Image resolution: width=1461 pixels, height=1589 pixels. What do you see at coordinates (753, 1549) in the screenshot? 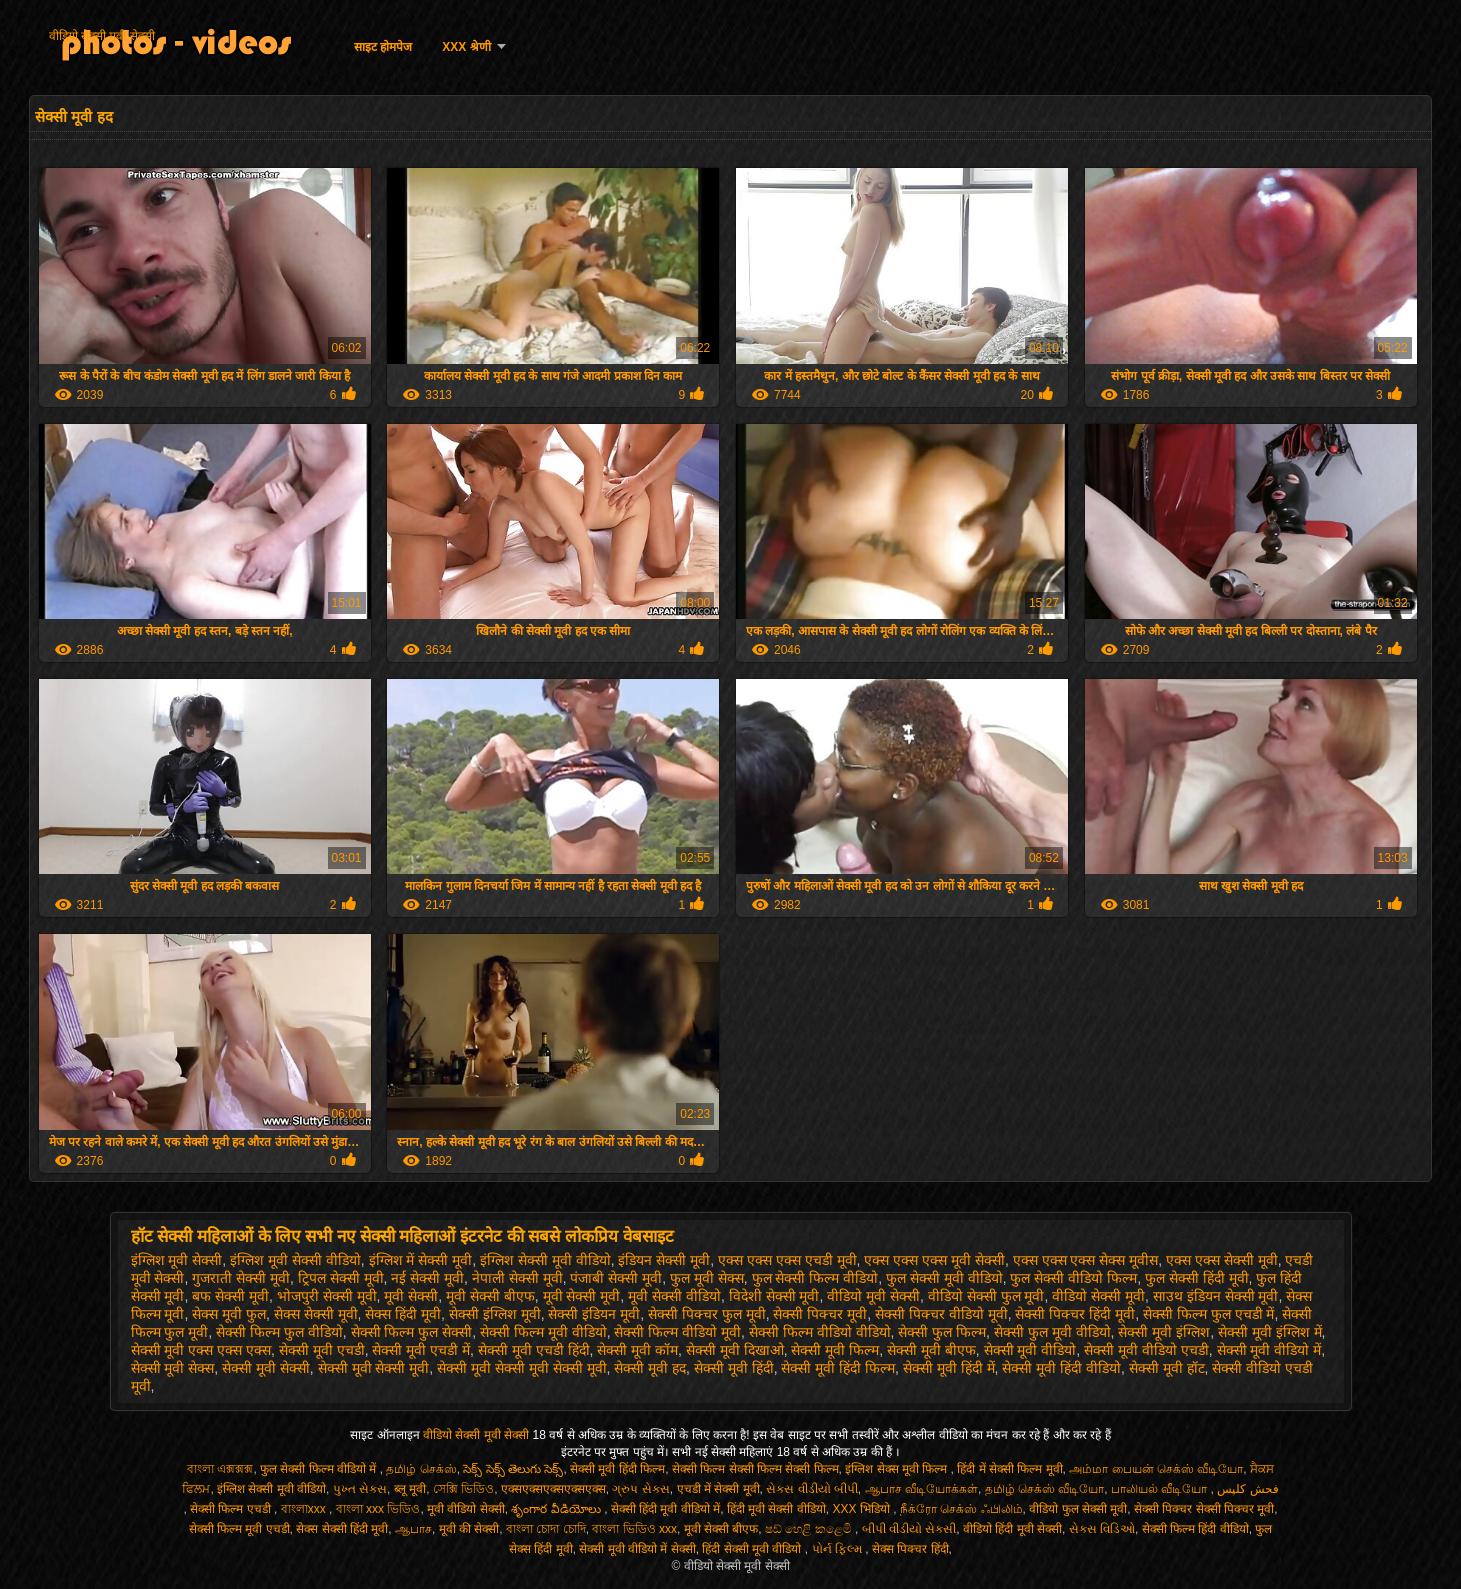
I see `हिंदी सेक्सी मूवी वीडियो` at bounding box center [753, 1549].